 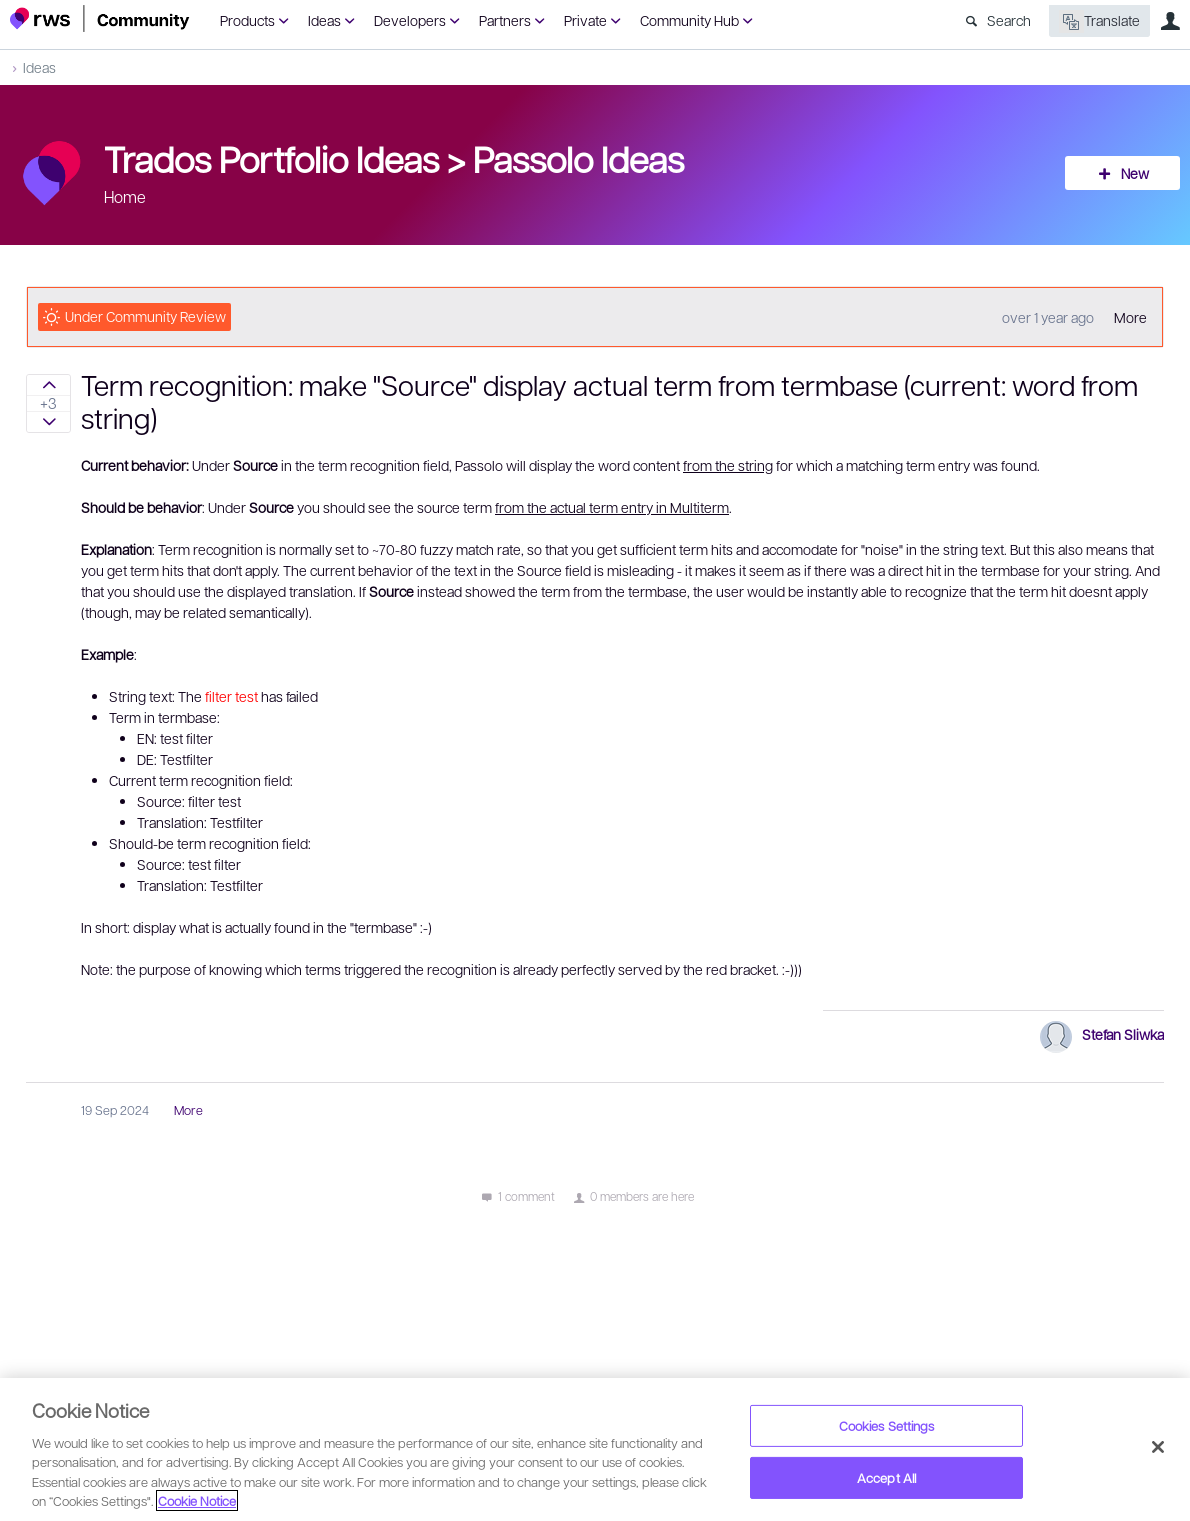 What do you see at coordinates (585, 20) in the screenshot?
I see `Private` at bounding box center [585, 20].